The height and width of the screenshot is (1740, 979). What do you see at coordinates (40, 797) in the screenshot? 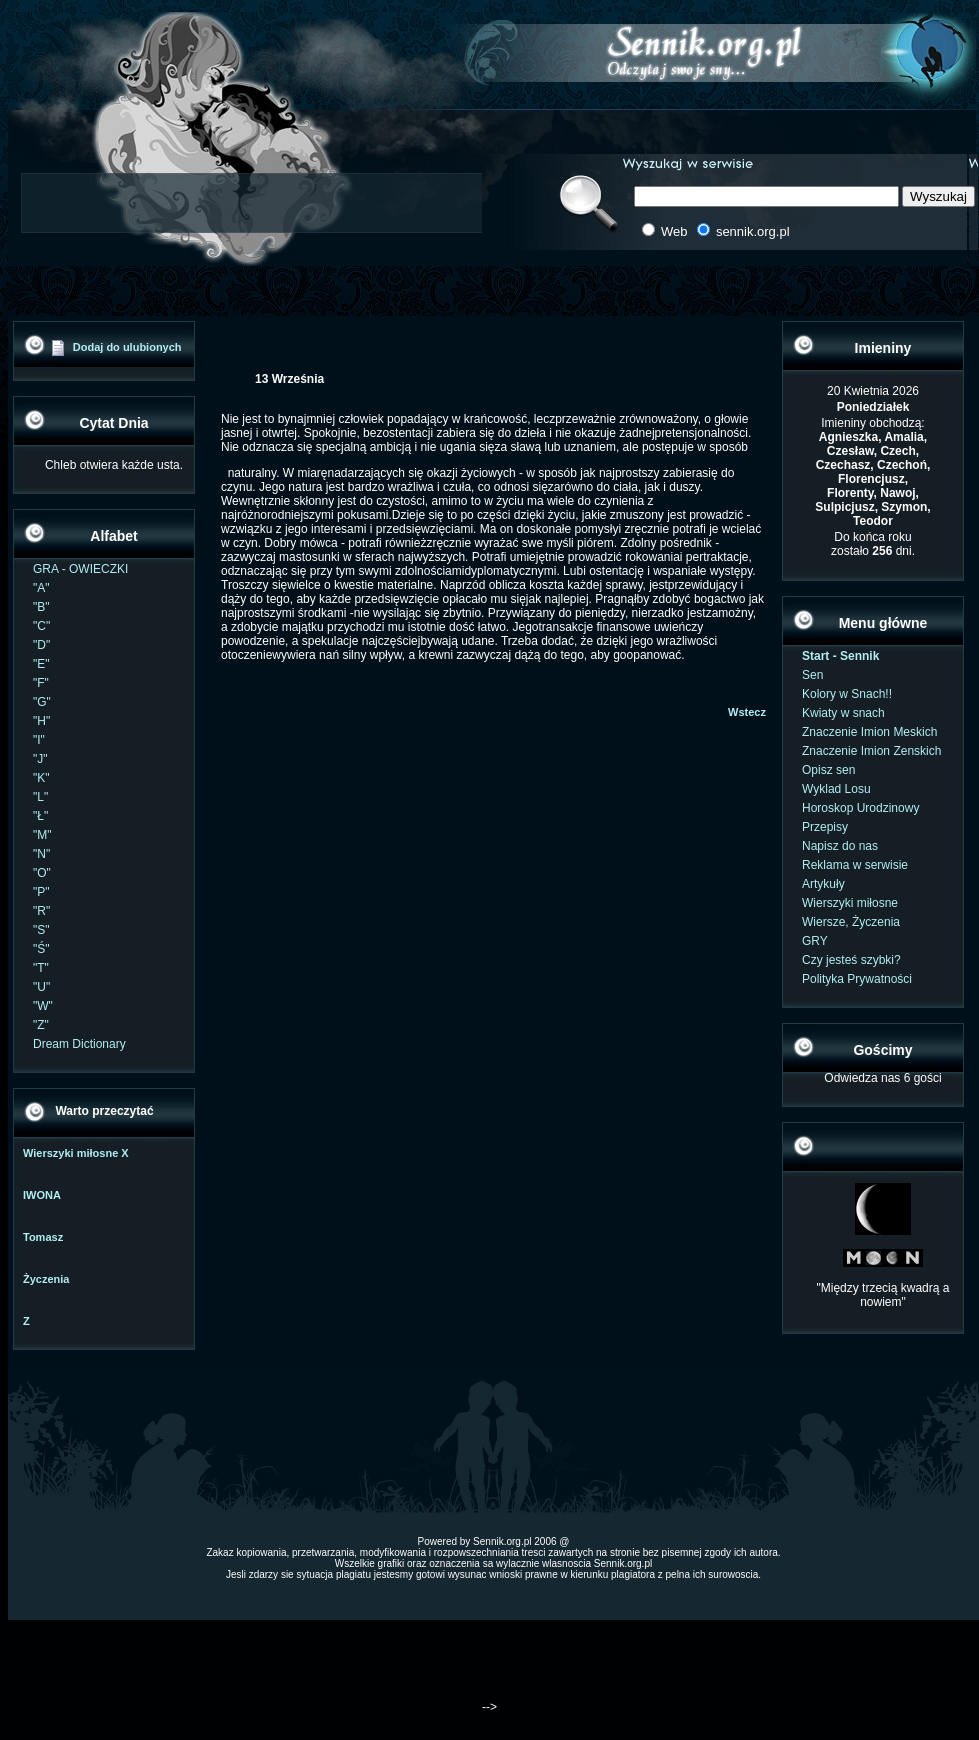
I see `"L"` at bounding box center [40, 797].